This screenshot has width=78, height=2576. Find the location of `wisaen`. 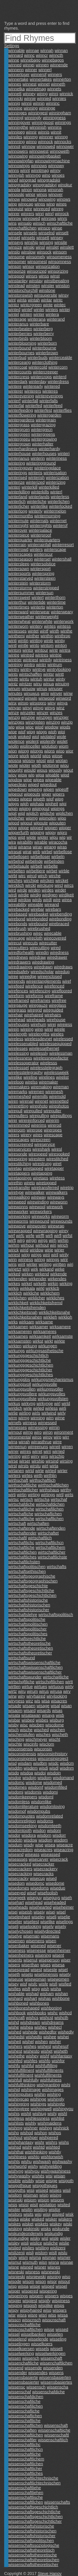

wisaen is located at coordinates (28, 1705).